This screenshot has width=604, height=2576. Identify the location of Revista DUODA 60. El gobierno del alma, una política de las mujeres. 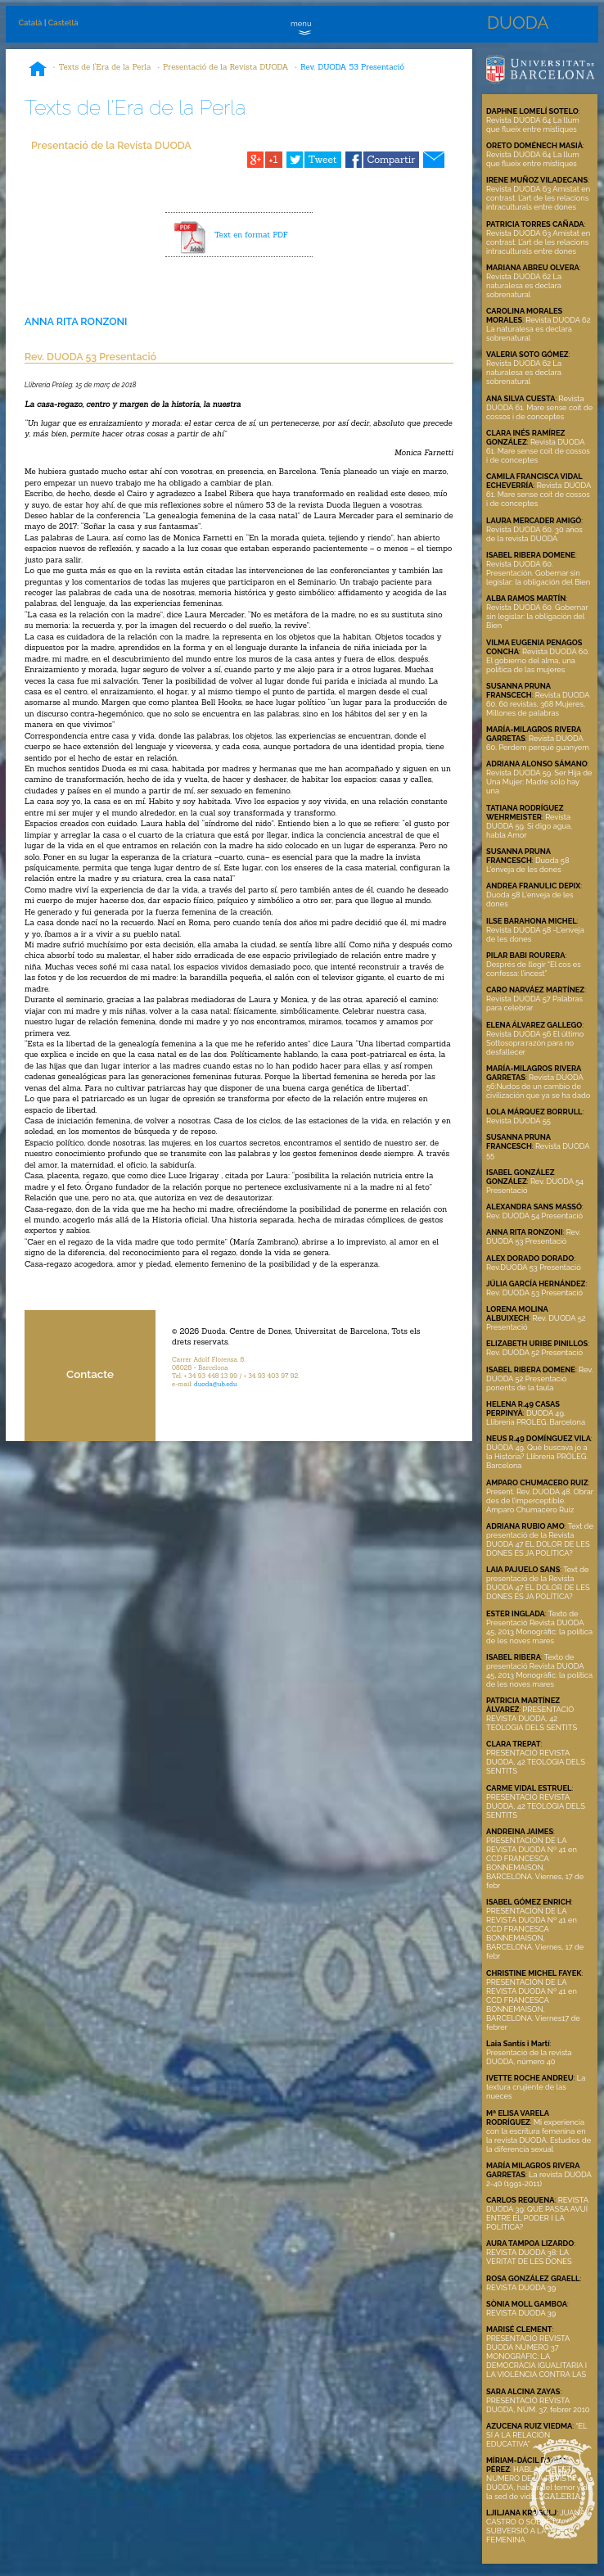
(537, 660).